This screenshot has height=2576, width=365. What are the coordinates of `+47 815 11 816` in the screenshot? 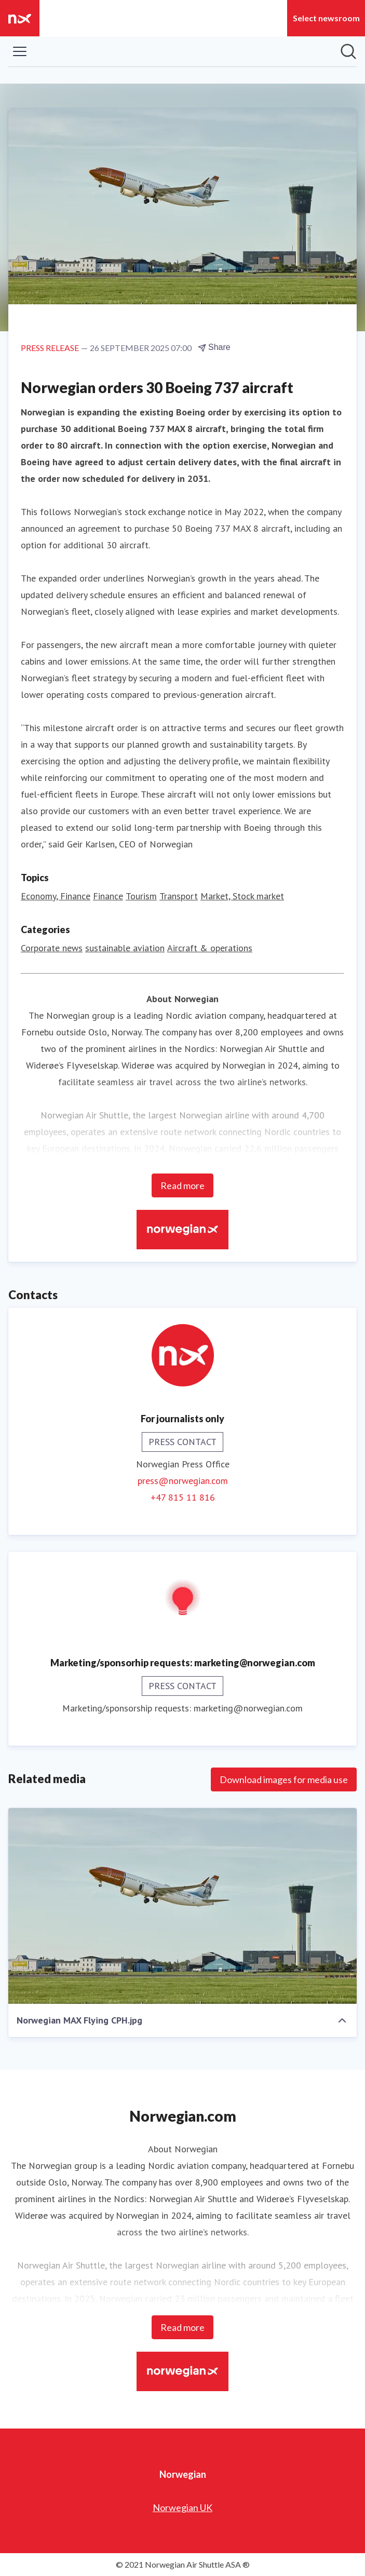 It's located at (183, 1497).